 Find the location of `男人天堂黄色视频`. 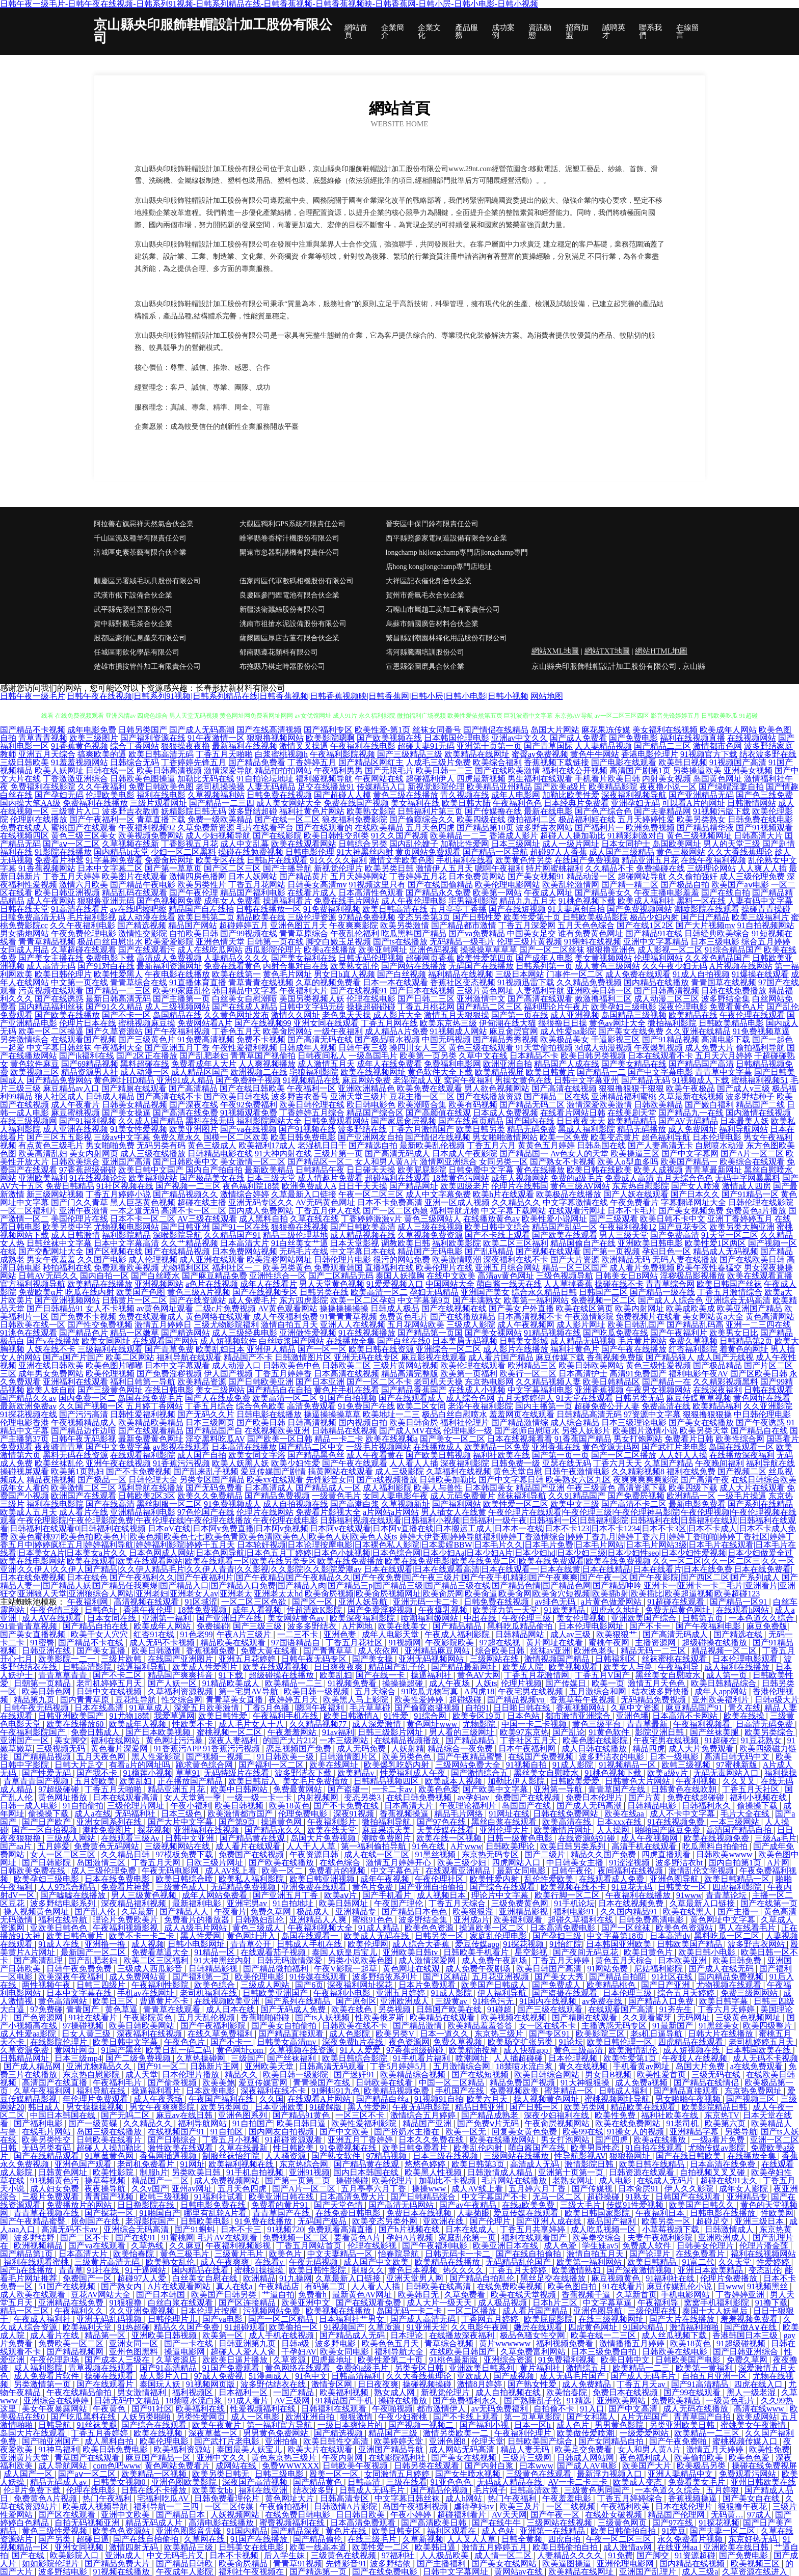

男人天堂黄色视频 is located at coordinates (331, 1284).